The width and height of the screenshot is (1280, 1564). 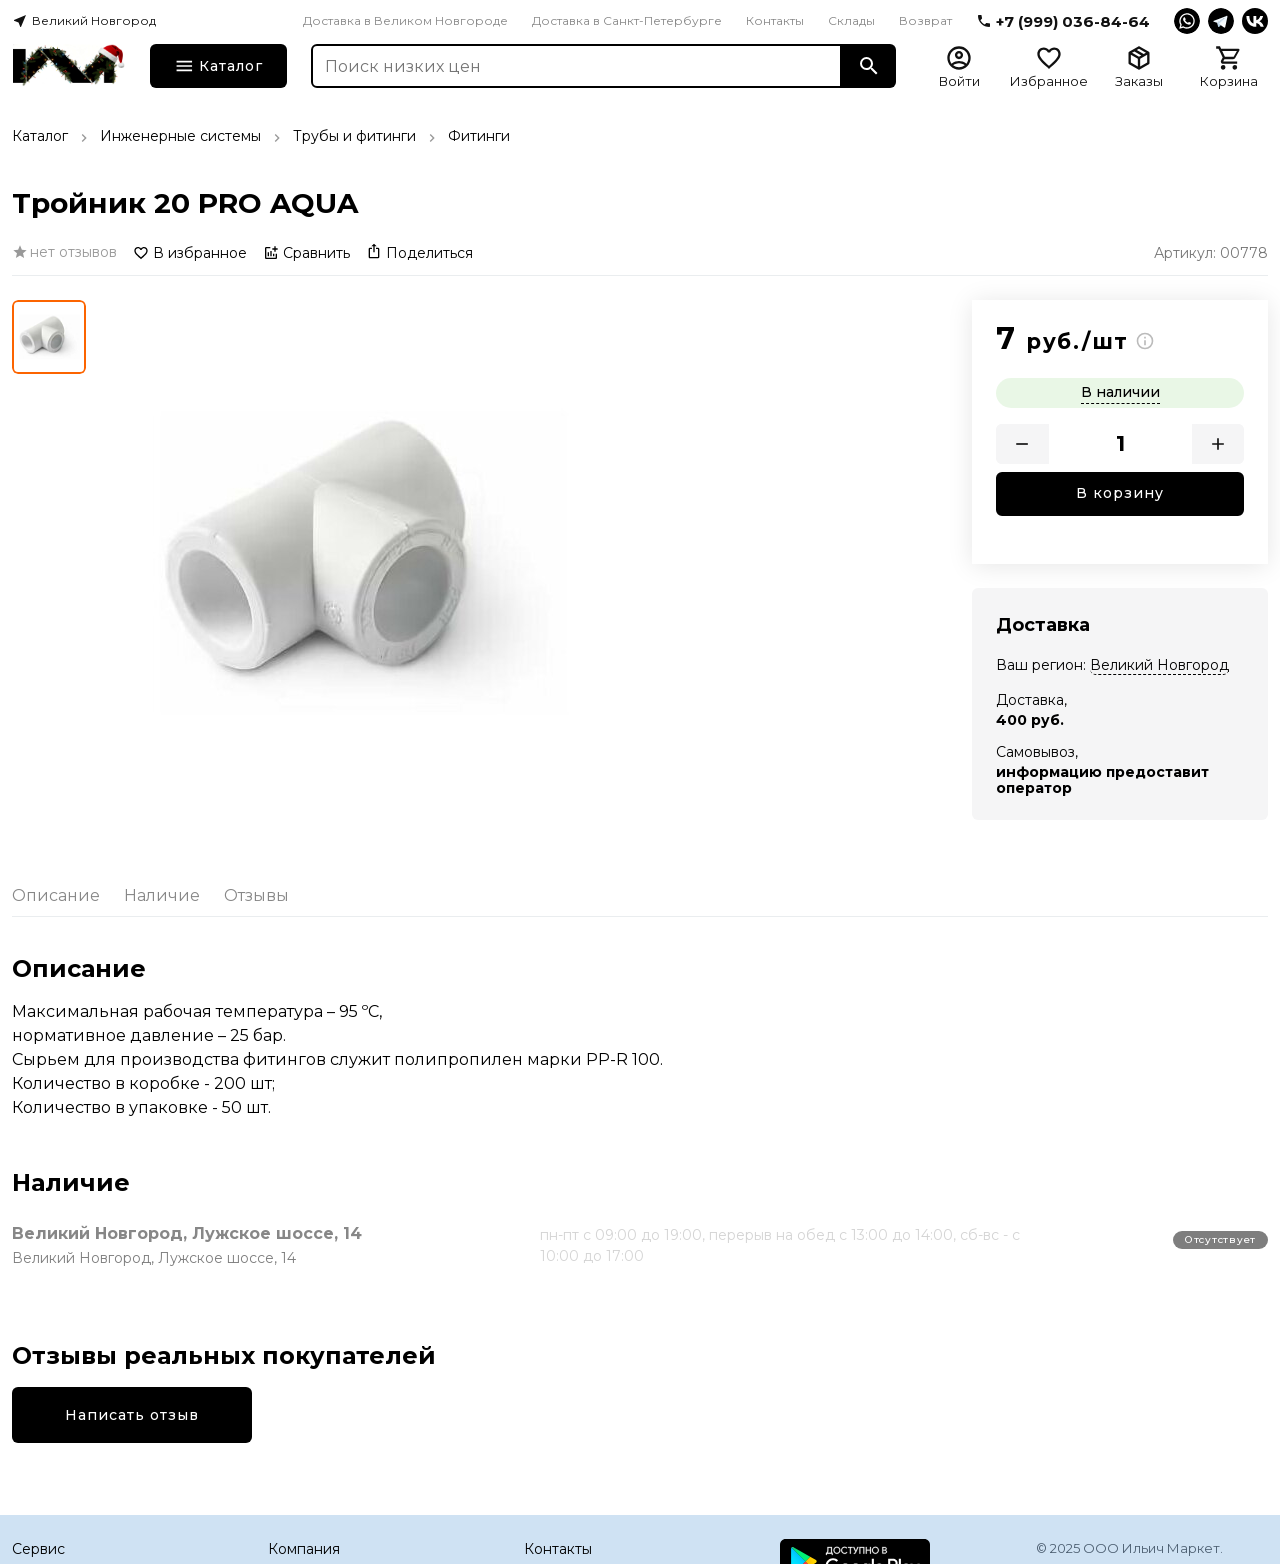 What do you see at coordinates (256, 895) in the screenshot?
I see `Отзывы` at bounding box center [256, 895].